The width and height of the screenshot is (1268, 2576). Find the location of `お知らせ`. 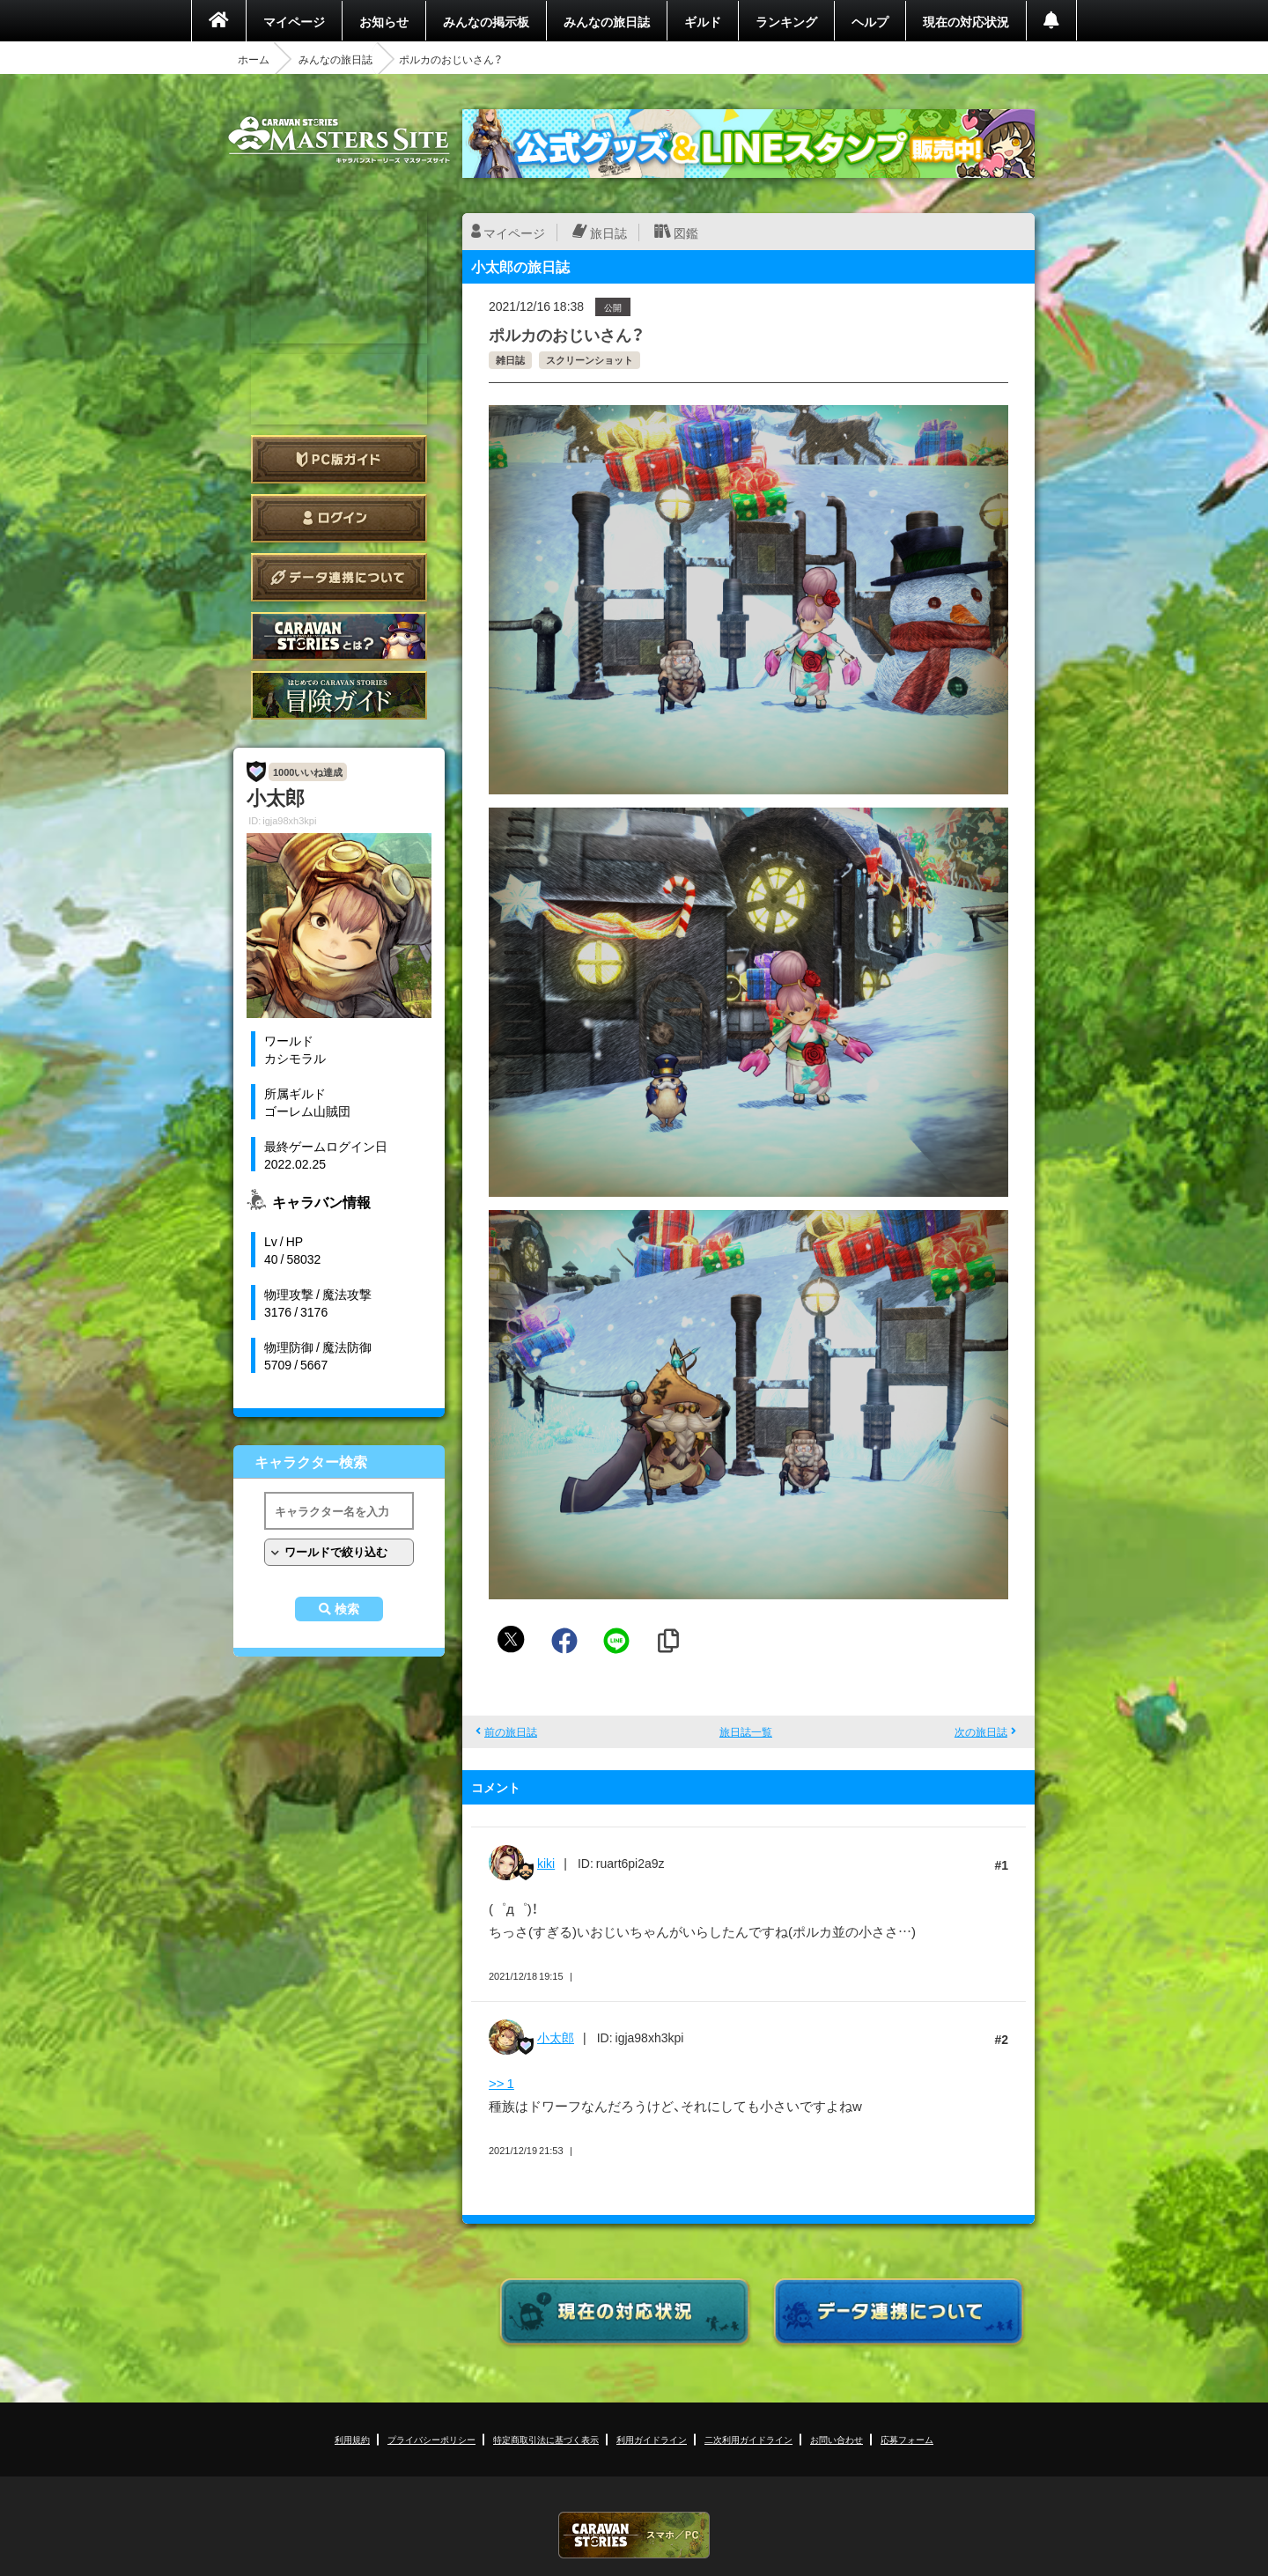

お知らせ is located at coordinates (384, 21).